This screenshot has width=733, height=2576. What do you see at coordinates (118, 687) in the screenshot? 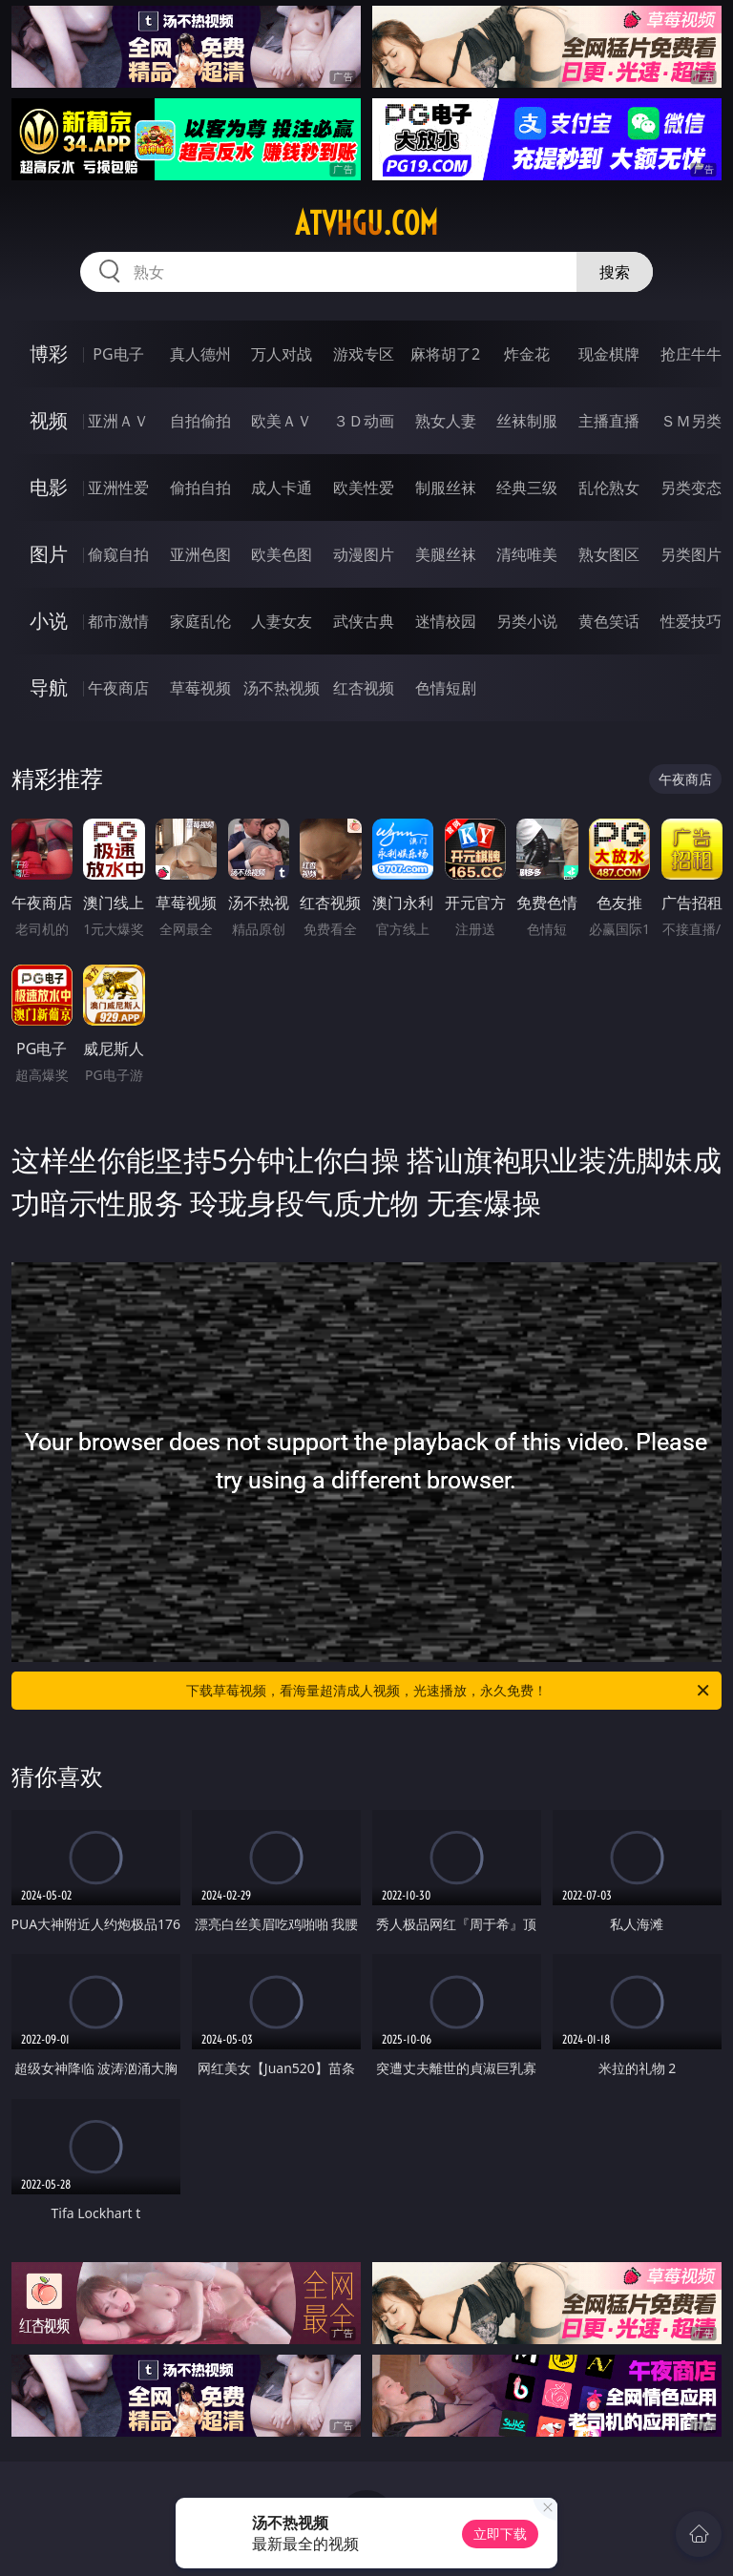
I see `午夜商店` at bounding box center [118, 687].